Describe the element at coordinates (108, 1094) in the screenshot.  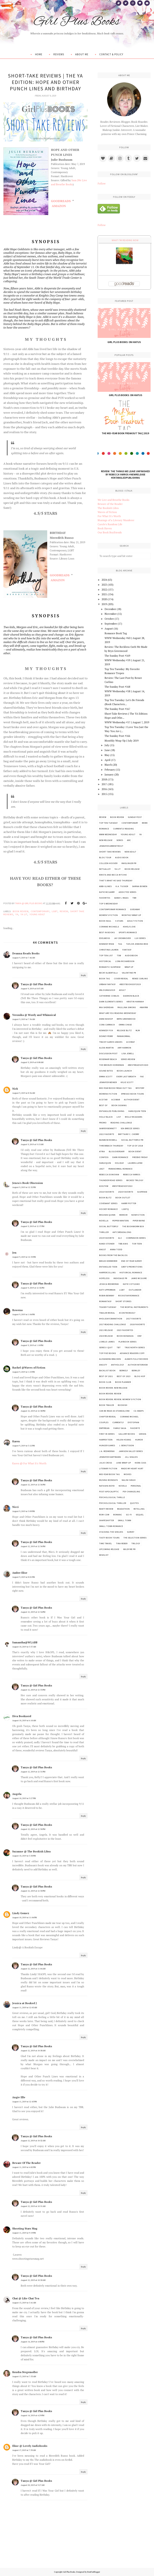
I see `womens fiction` at that location.